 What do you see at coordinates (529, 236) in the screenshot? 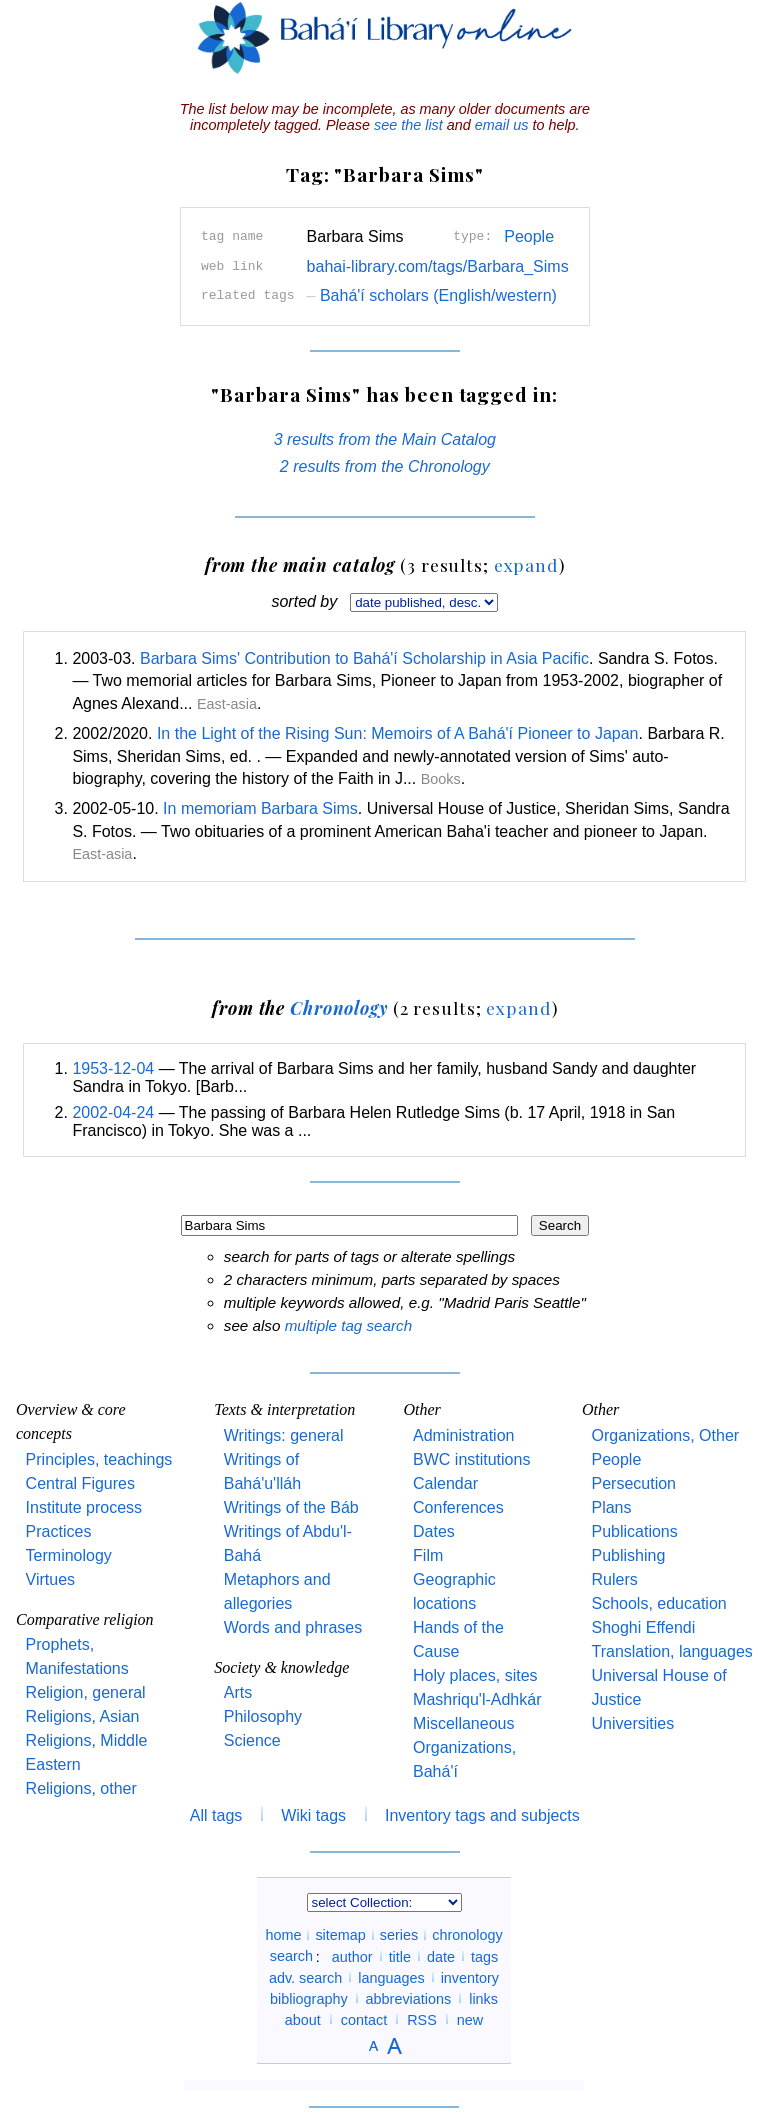
I see `People` at bounding box center [529, 236].